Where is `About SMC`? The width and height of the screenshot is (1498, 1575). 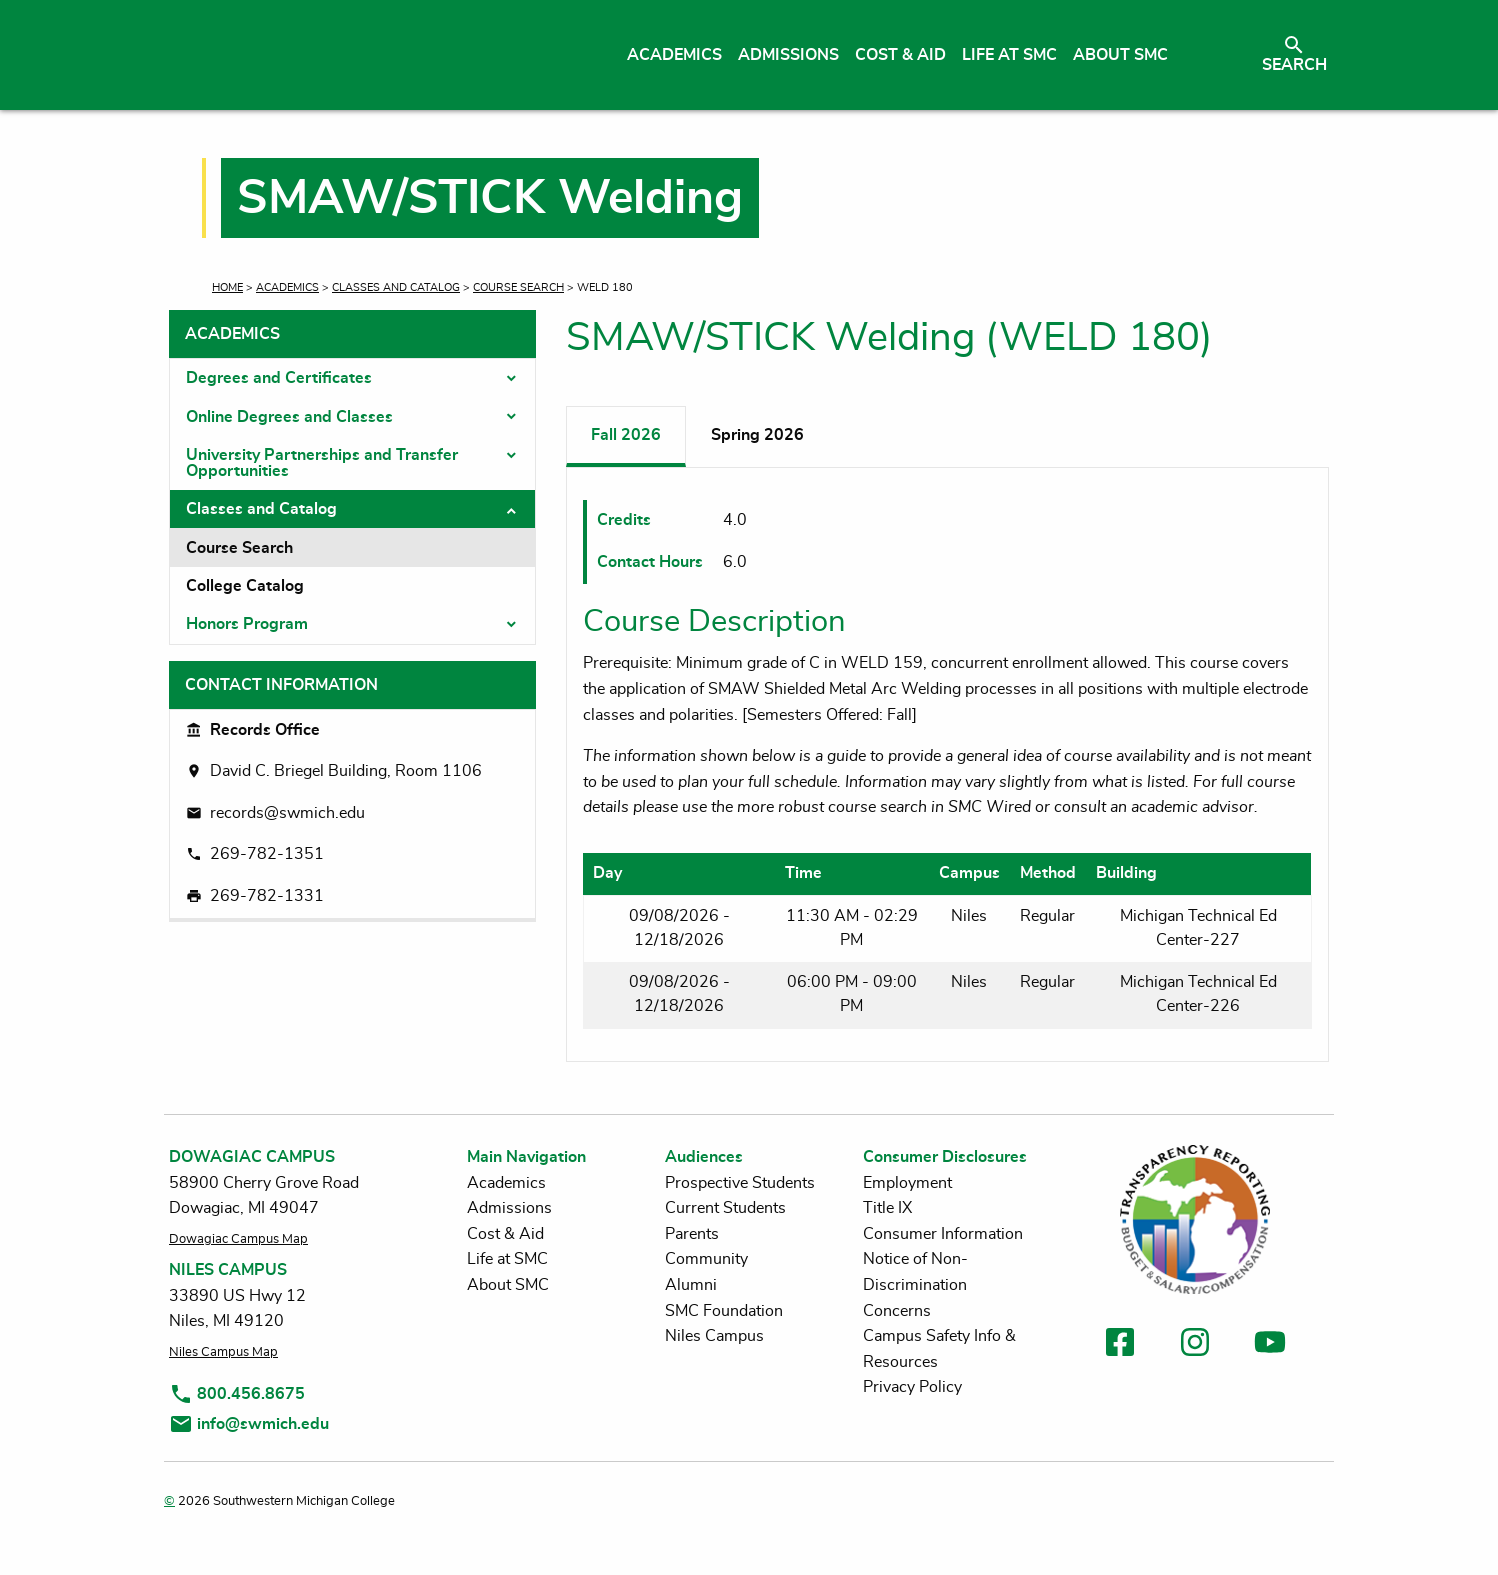
About SMC is located at coordinates (508, 1285).